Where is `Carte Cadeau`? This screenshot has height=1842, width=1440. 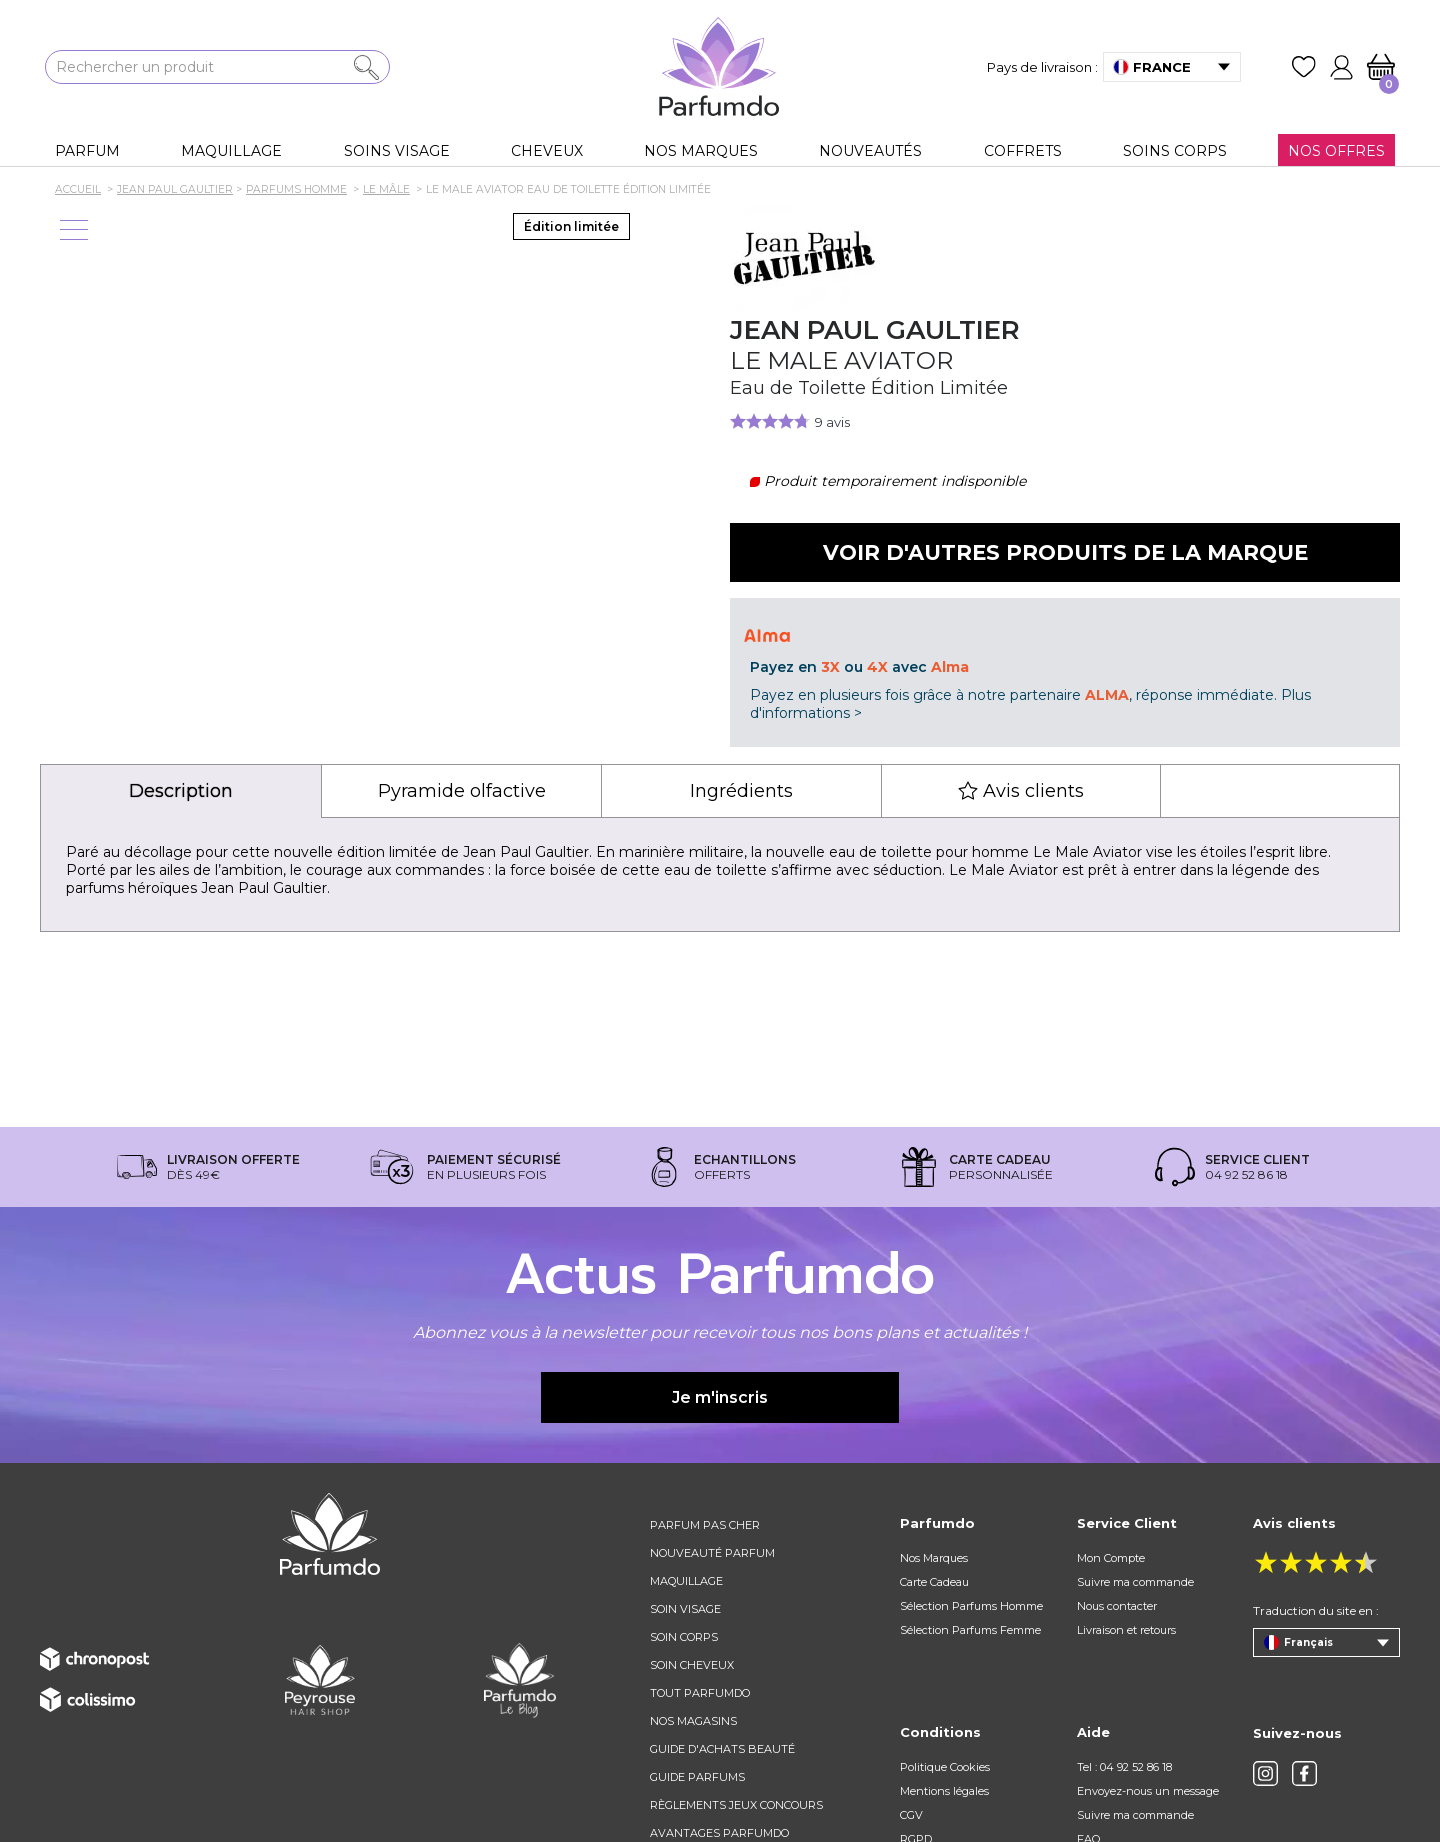
Carte Cadeau is located at coordinates (934, 1582).